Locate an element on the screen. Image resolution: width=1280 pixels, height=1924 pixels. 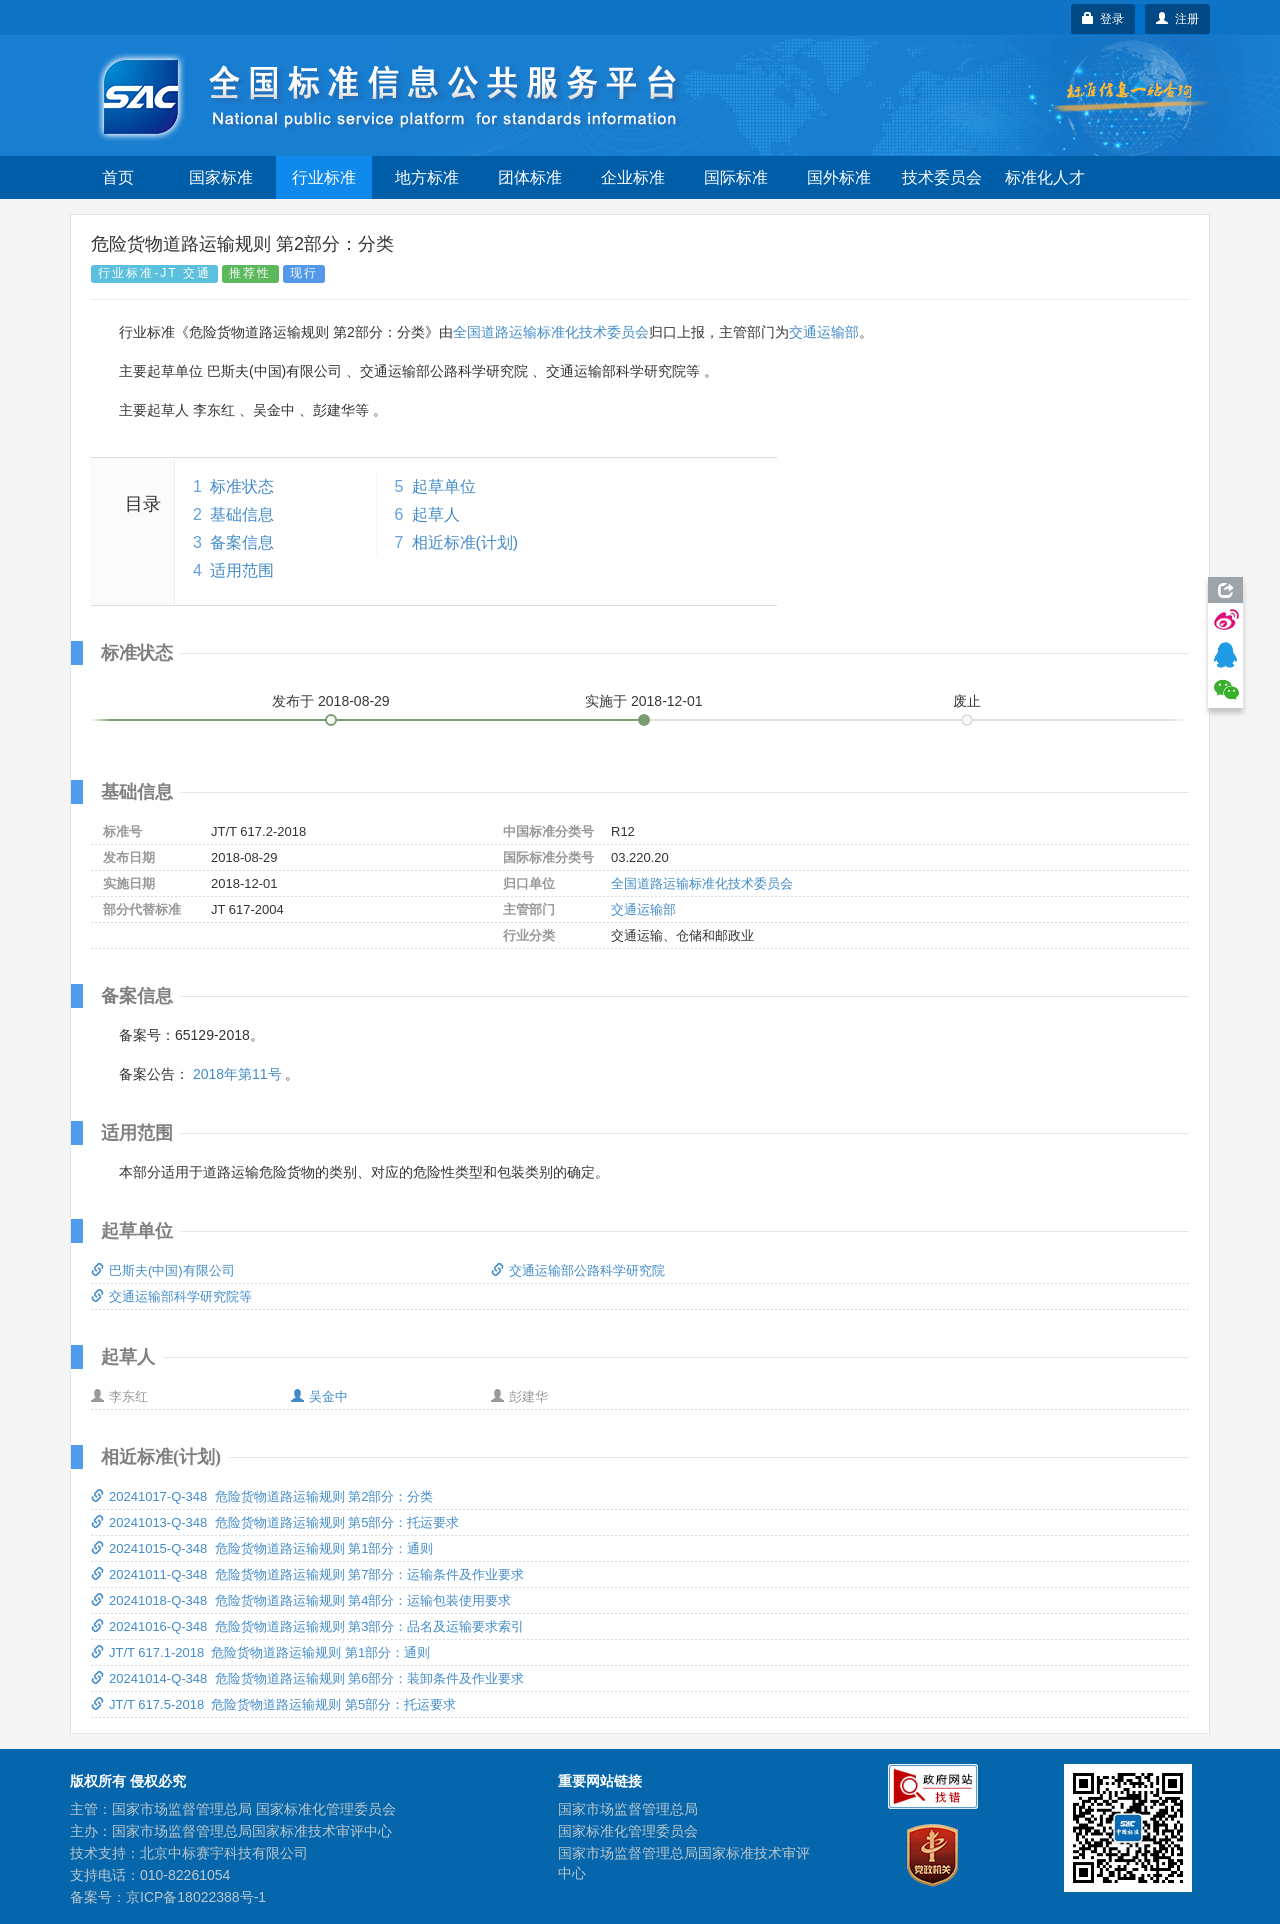
标准状态 is located at coordinates (242, 486).